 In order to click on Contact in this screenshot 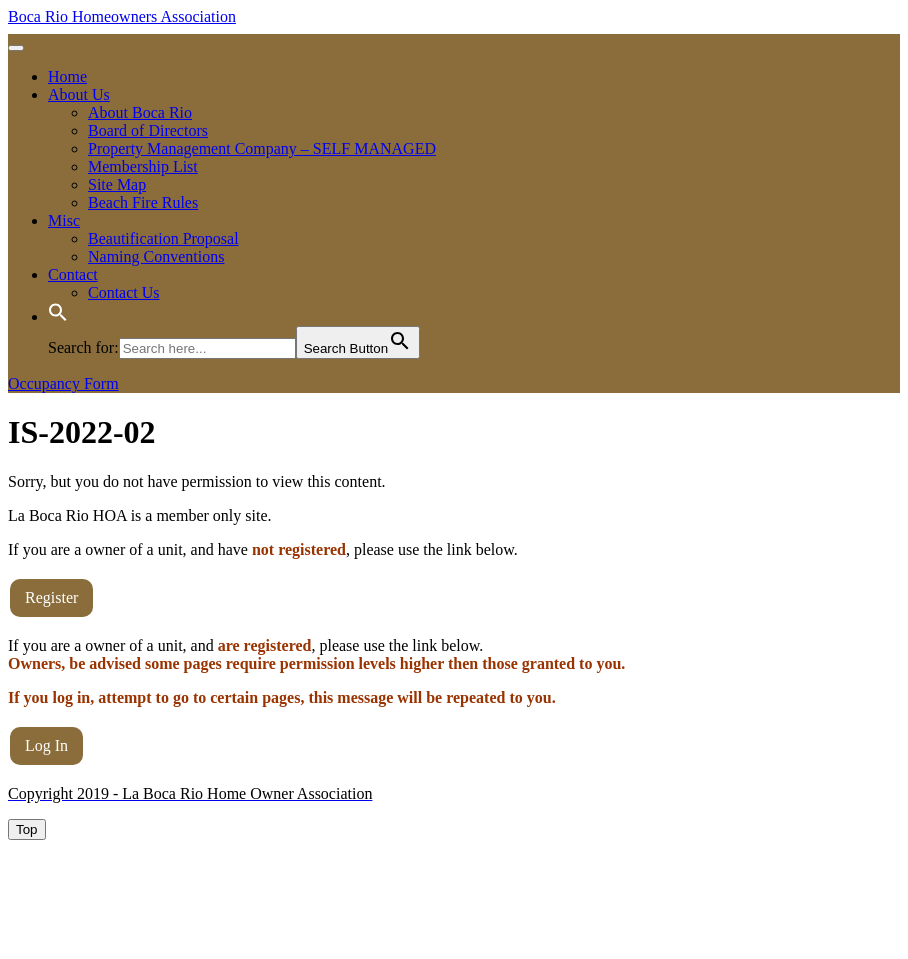, I will do `click(73, 274)`.